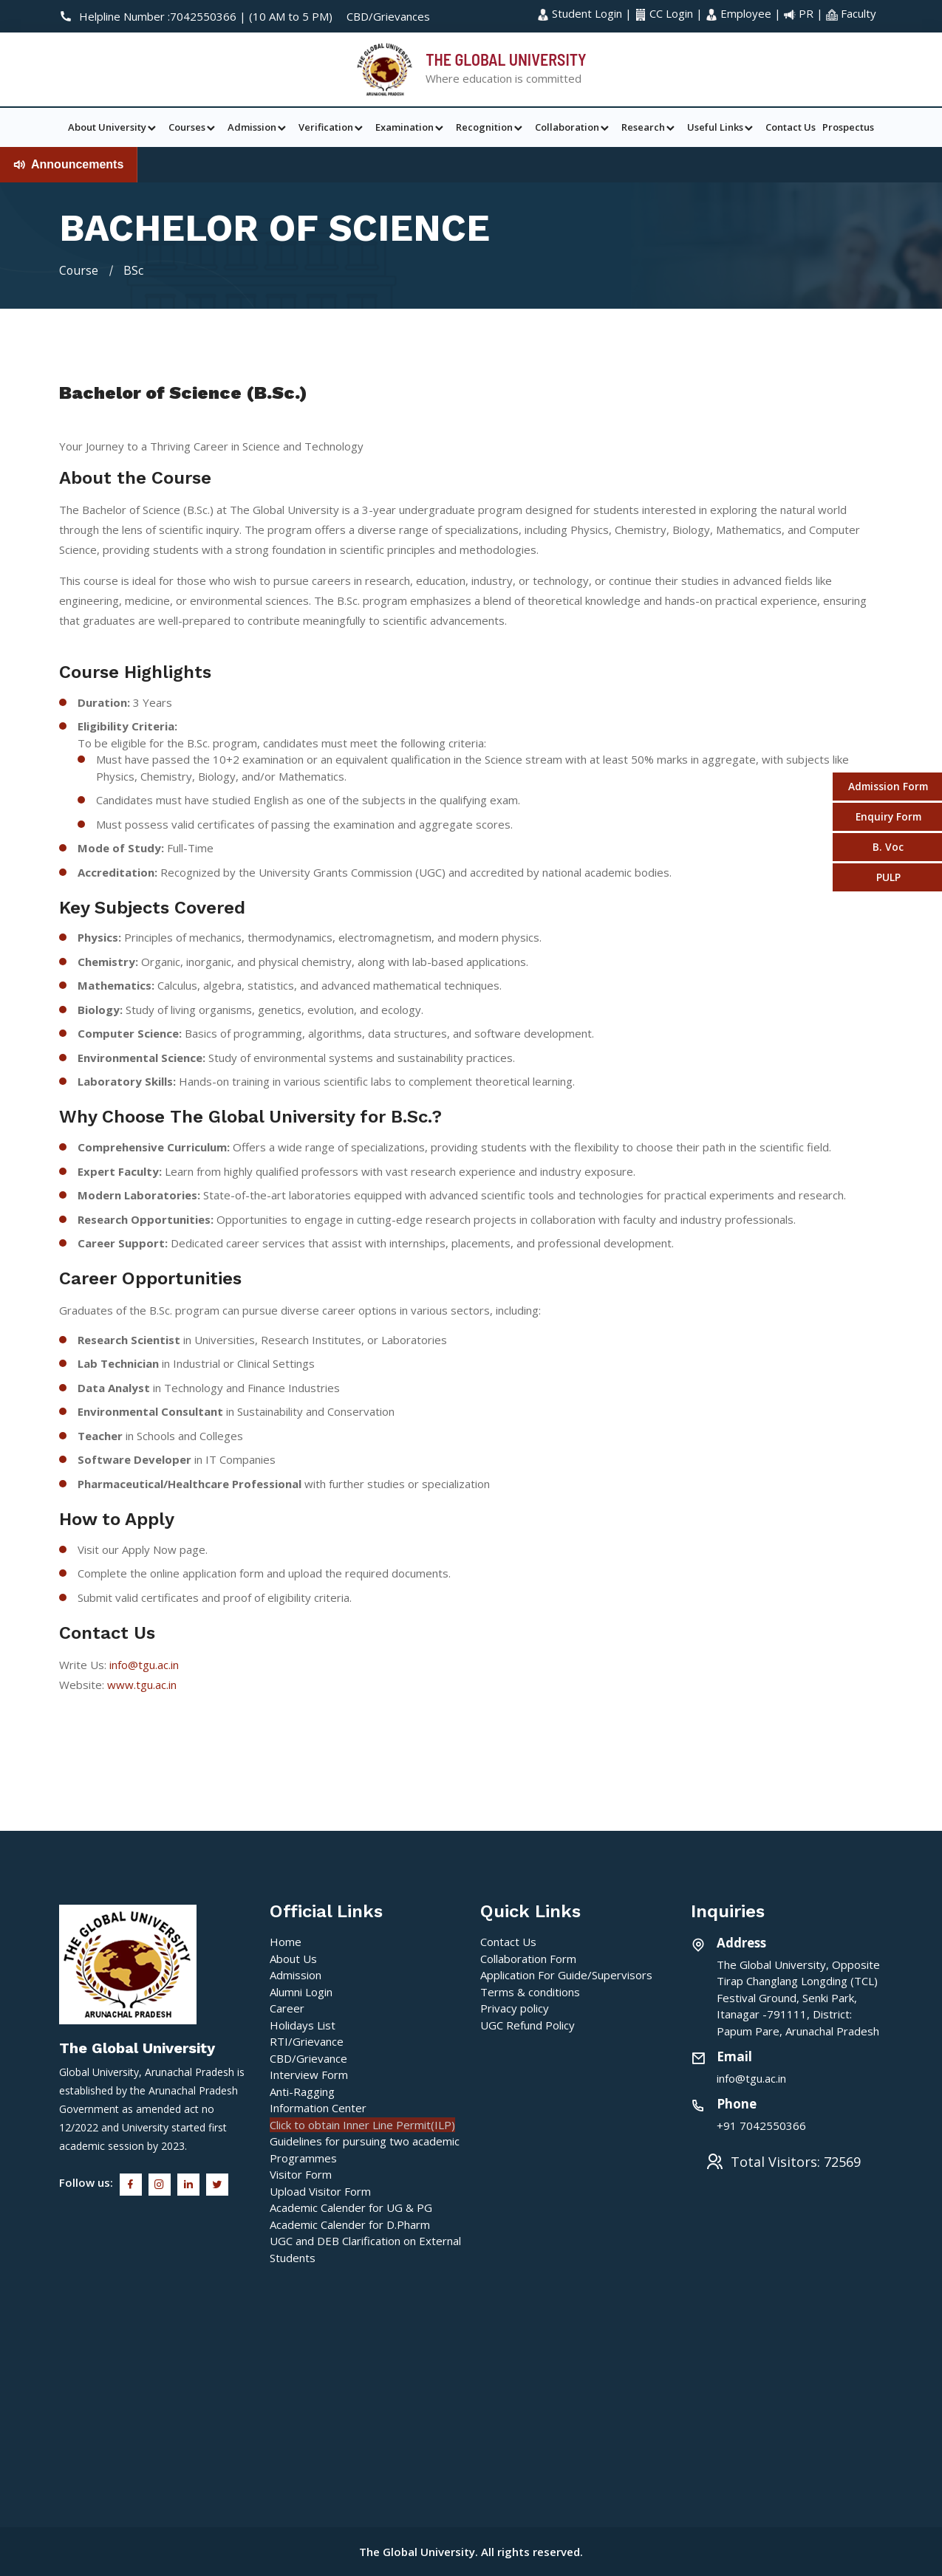 Image resolution: width=942 pixels, height=2576 pixels. I want to click on RTI/Grievance, so click(307, 2040).